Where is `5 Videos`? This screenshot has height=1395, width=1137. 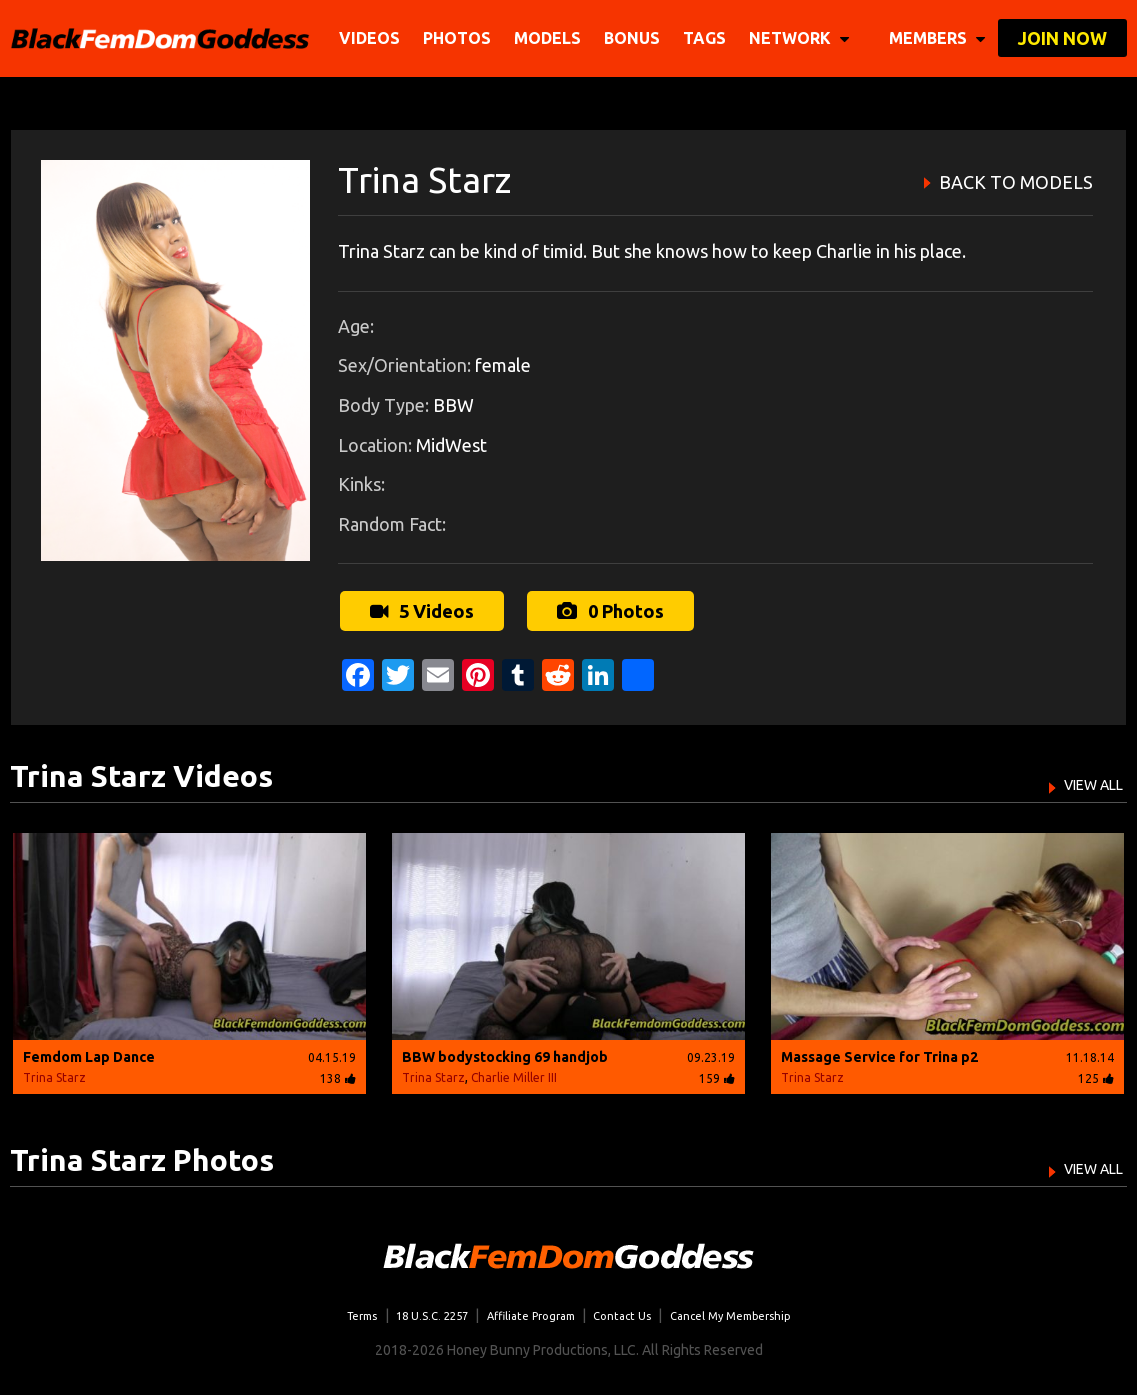 5 Videos is located at coordinates (419, 608).